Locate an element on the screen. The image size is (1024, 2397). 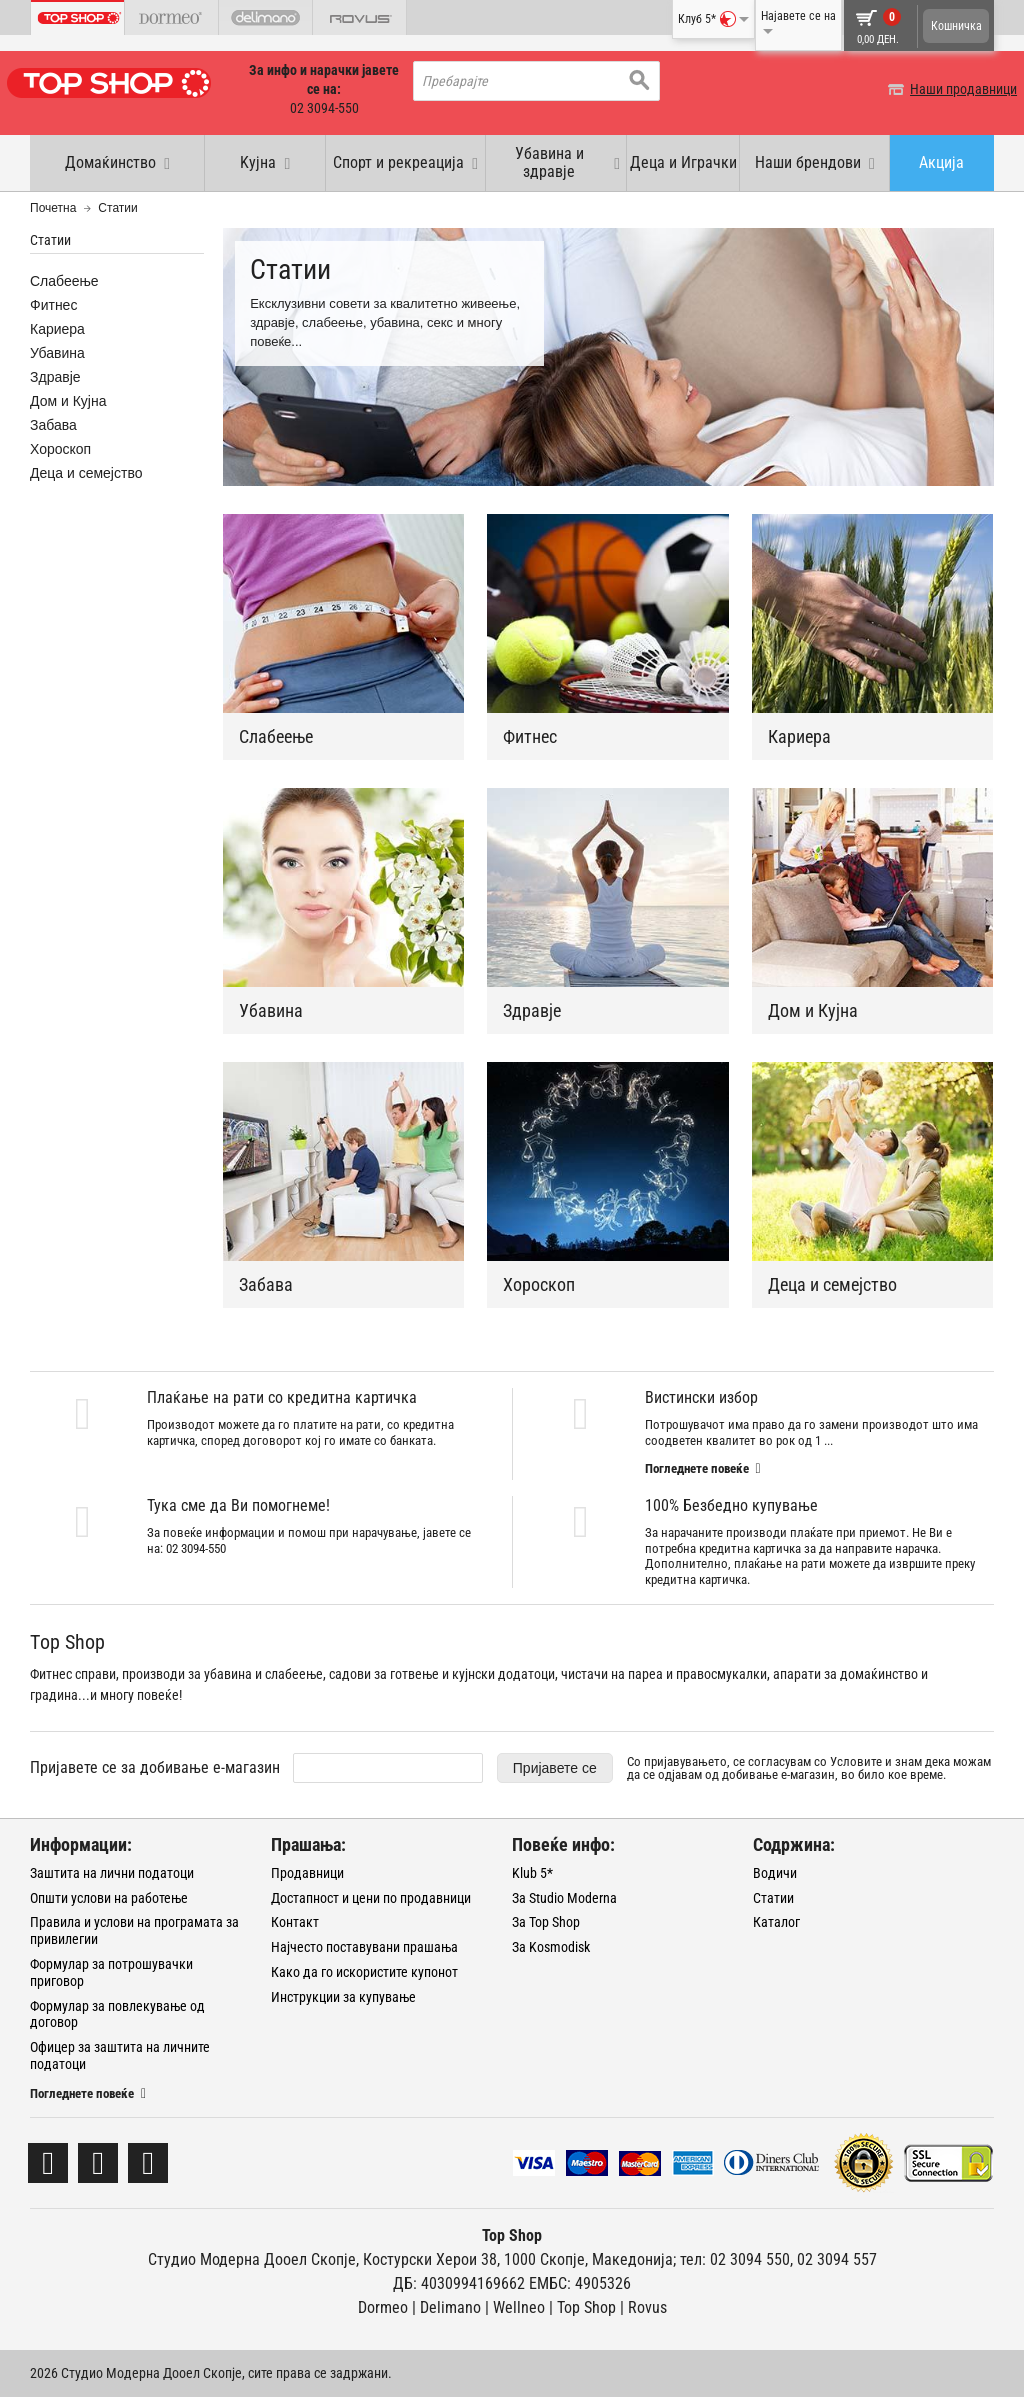
Wellneo is located at coordinates (519, 2307).